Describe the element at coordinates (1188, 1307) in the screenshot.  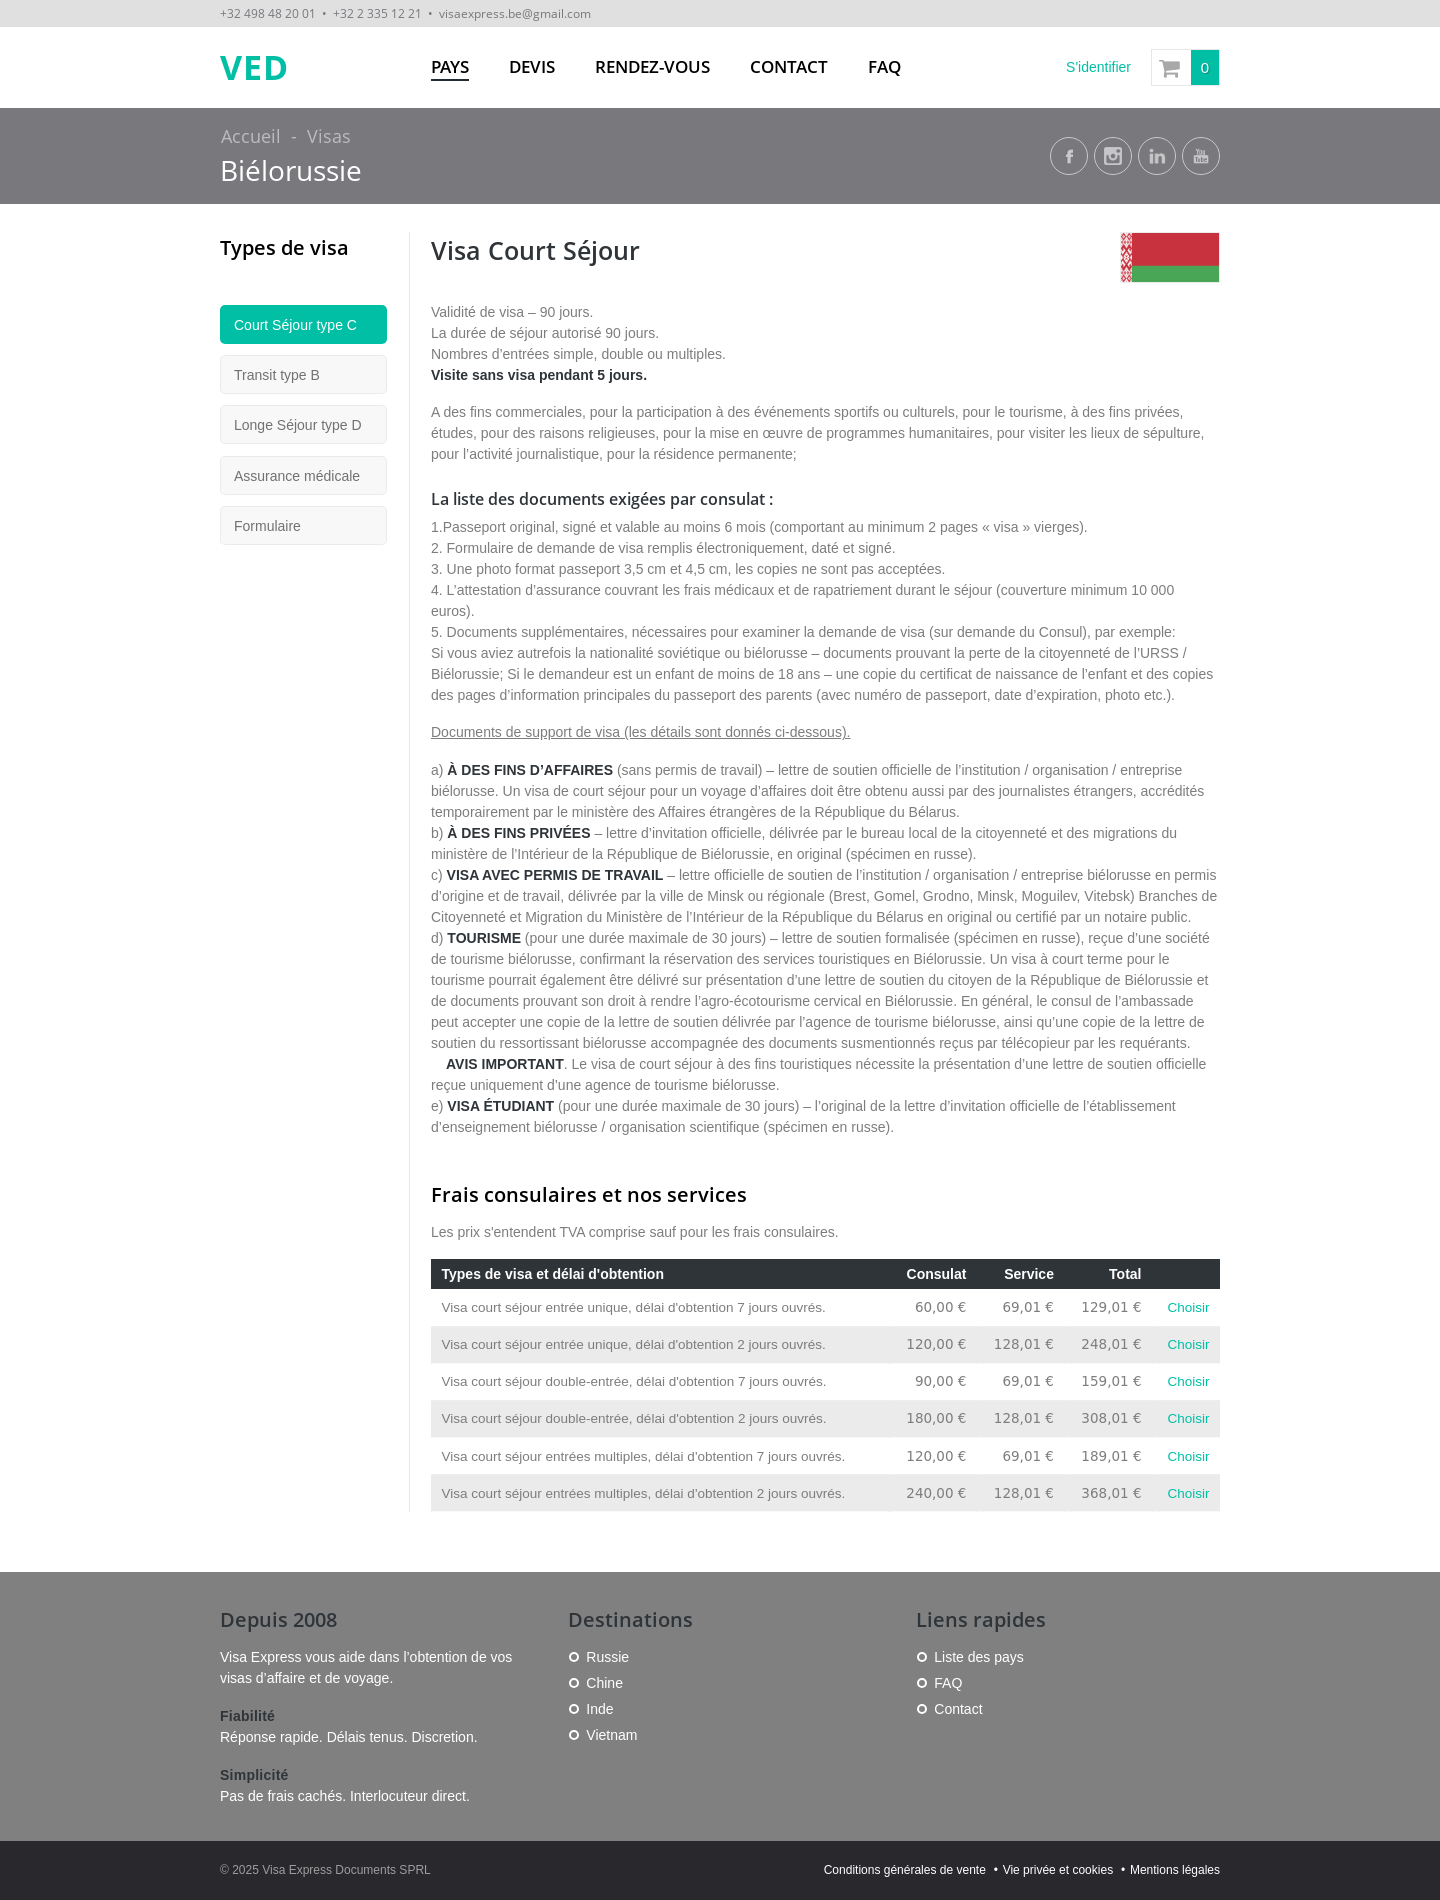
I see `Choisir` at that location.